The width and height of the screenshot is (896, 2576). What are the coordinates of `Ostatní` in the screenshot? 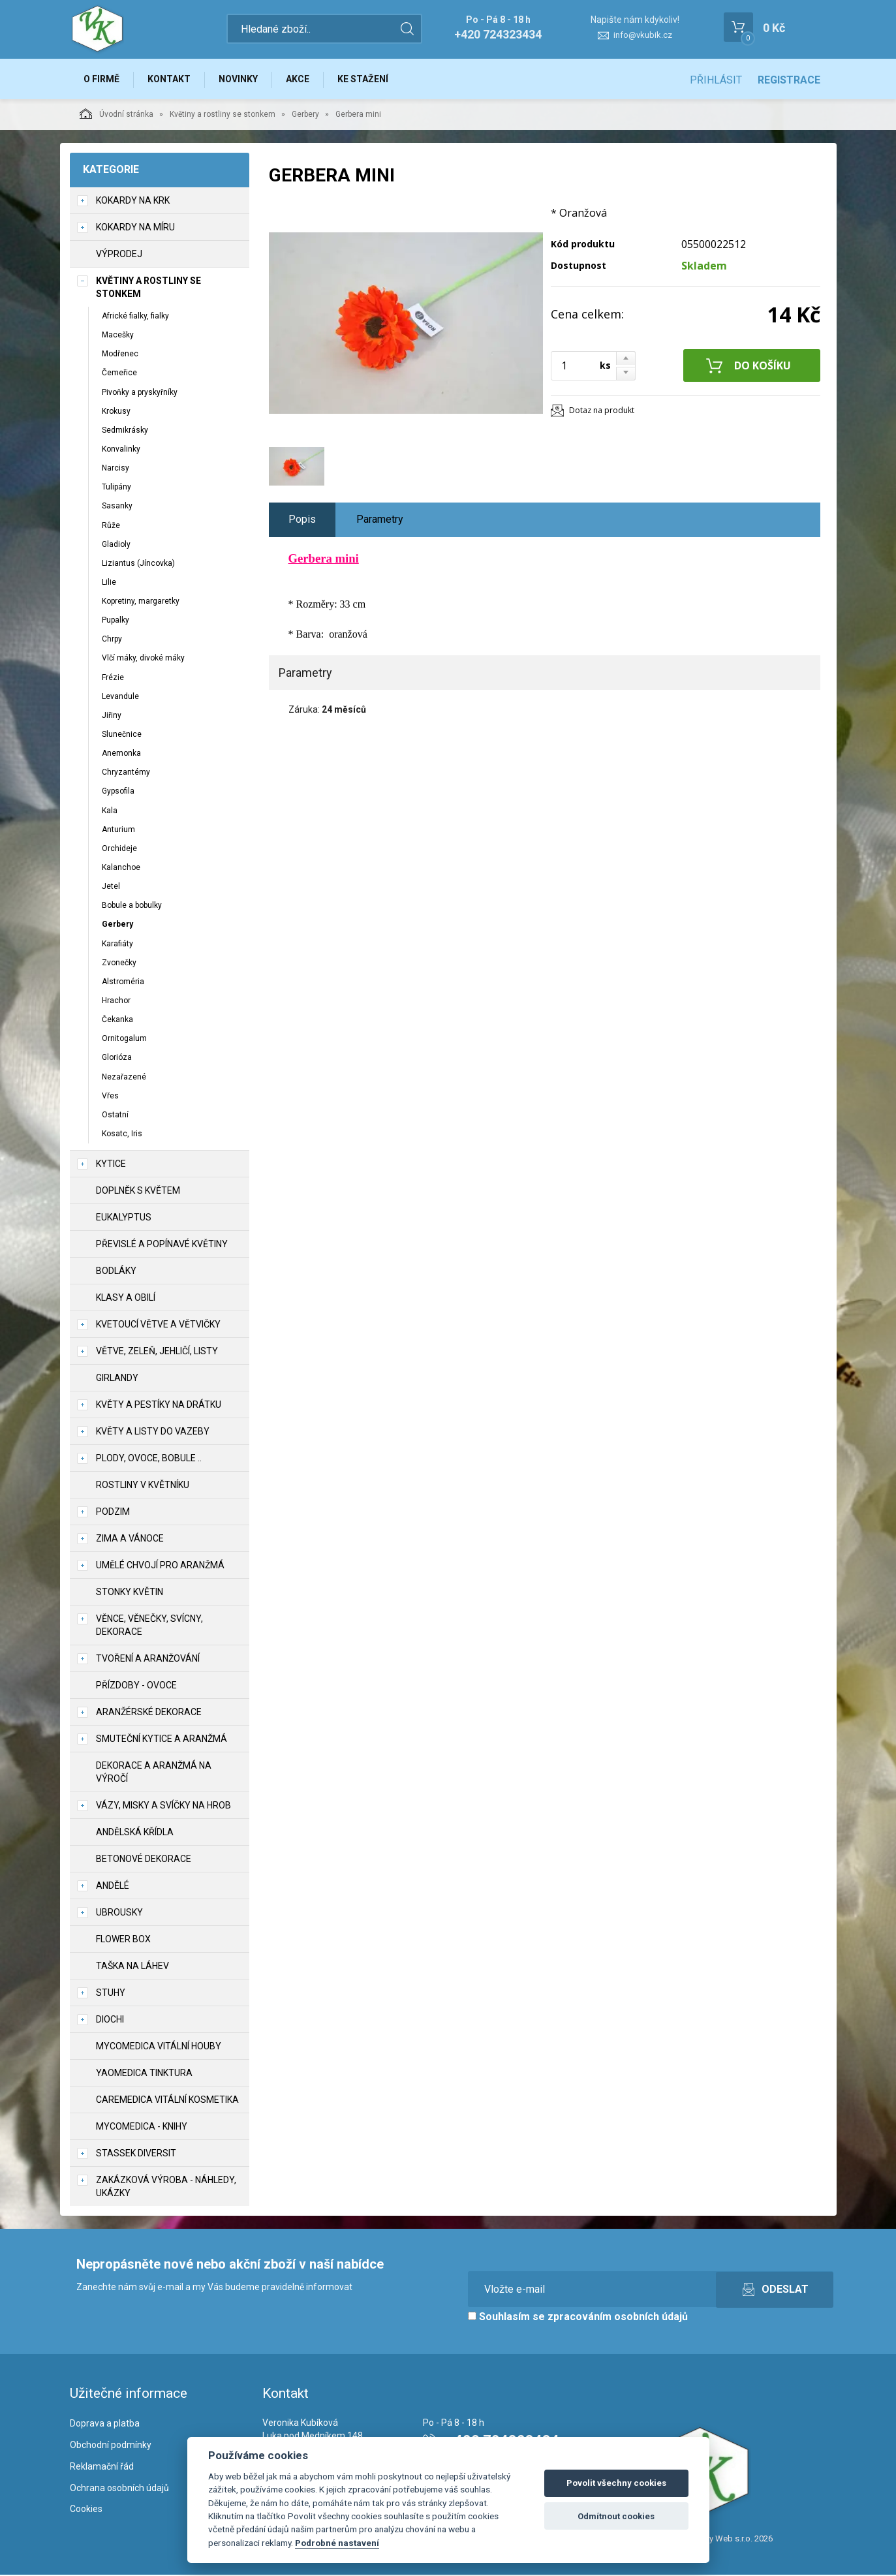 It's located at (115, 1116).